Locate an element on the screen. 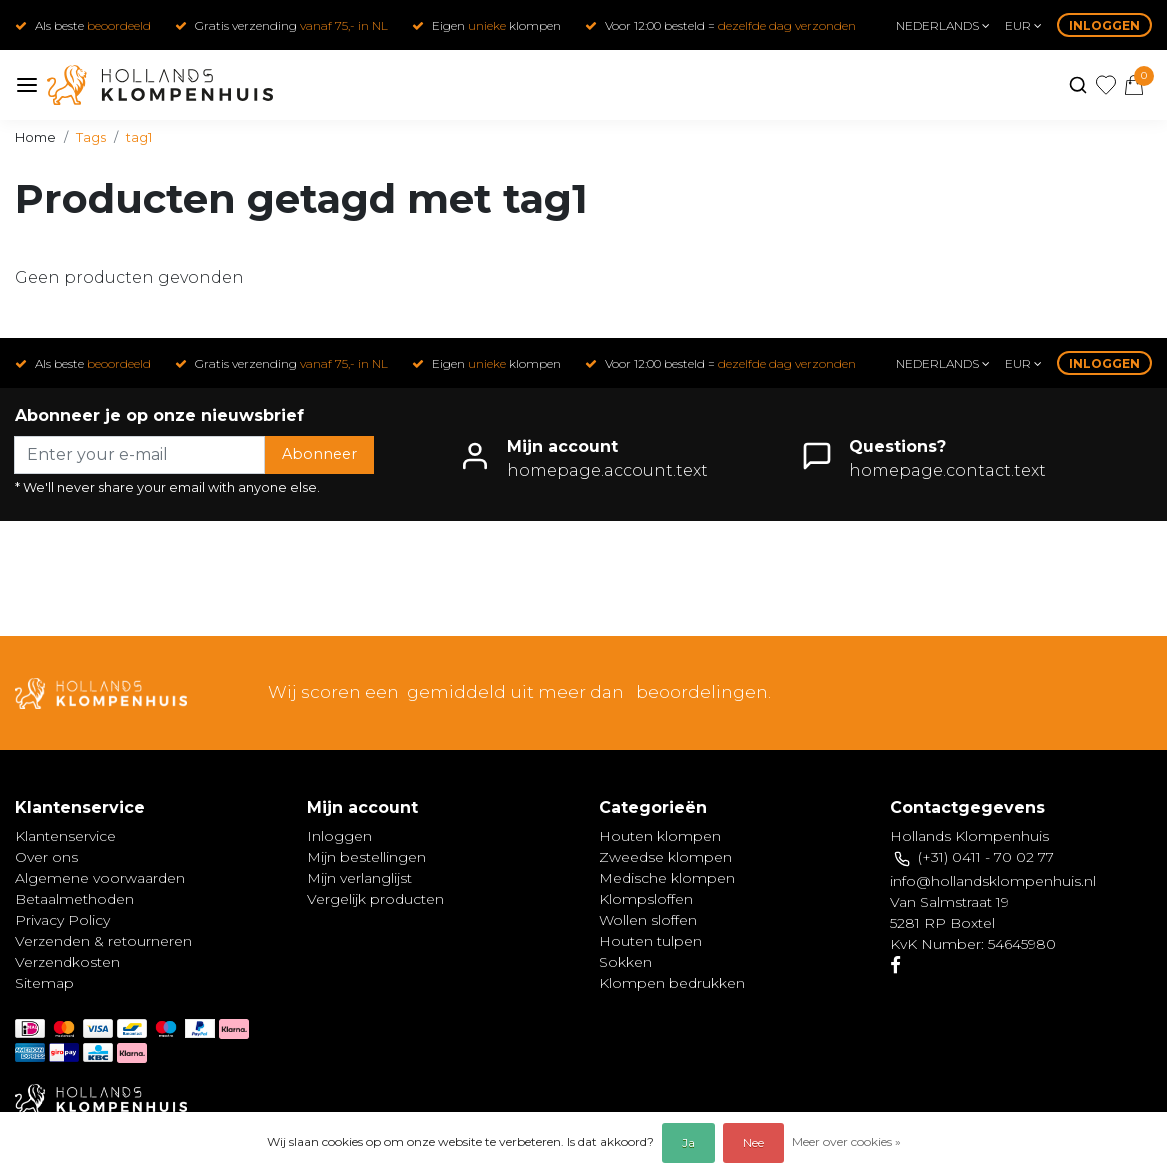 This screenshot has height=1172, width=1167. (+31) 0411 - 70 02 77 is located at coordinates (986, 857).